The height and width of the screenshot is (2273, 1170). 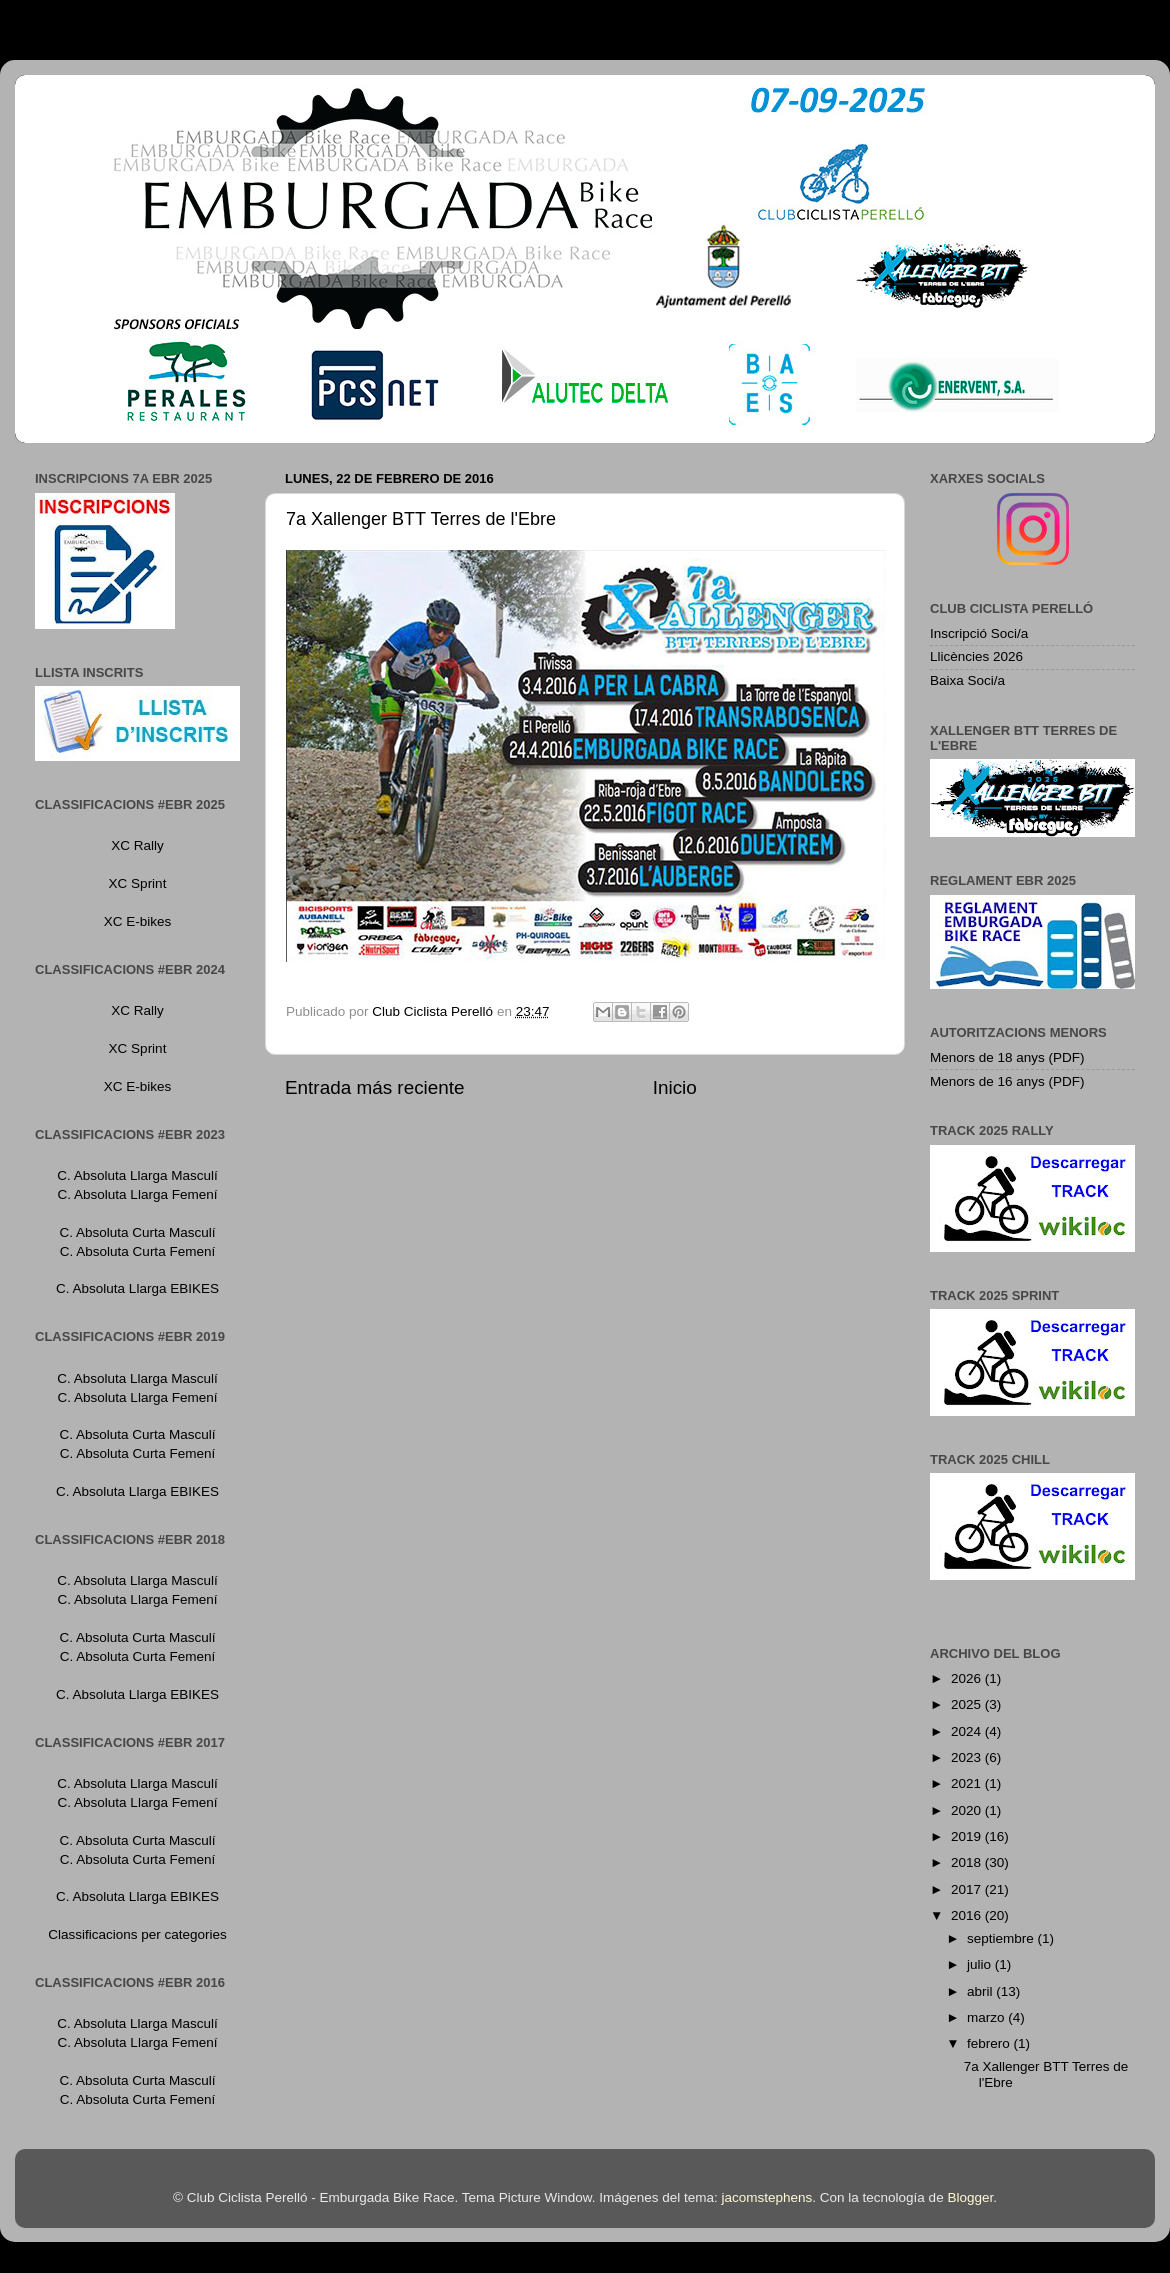 What do you see at coordinates (968, 1731) in the screenshot?
I see `2024` at bounding box center [968, 1731].